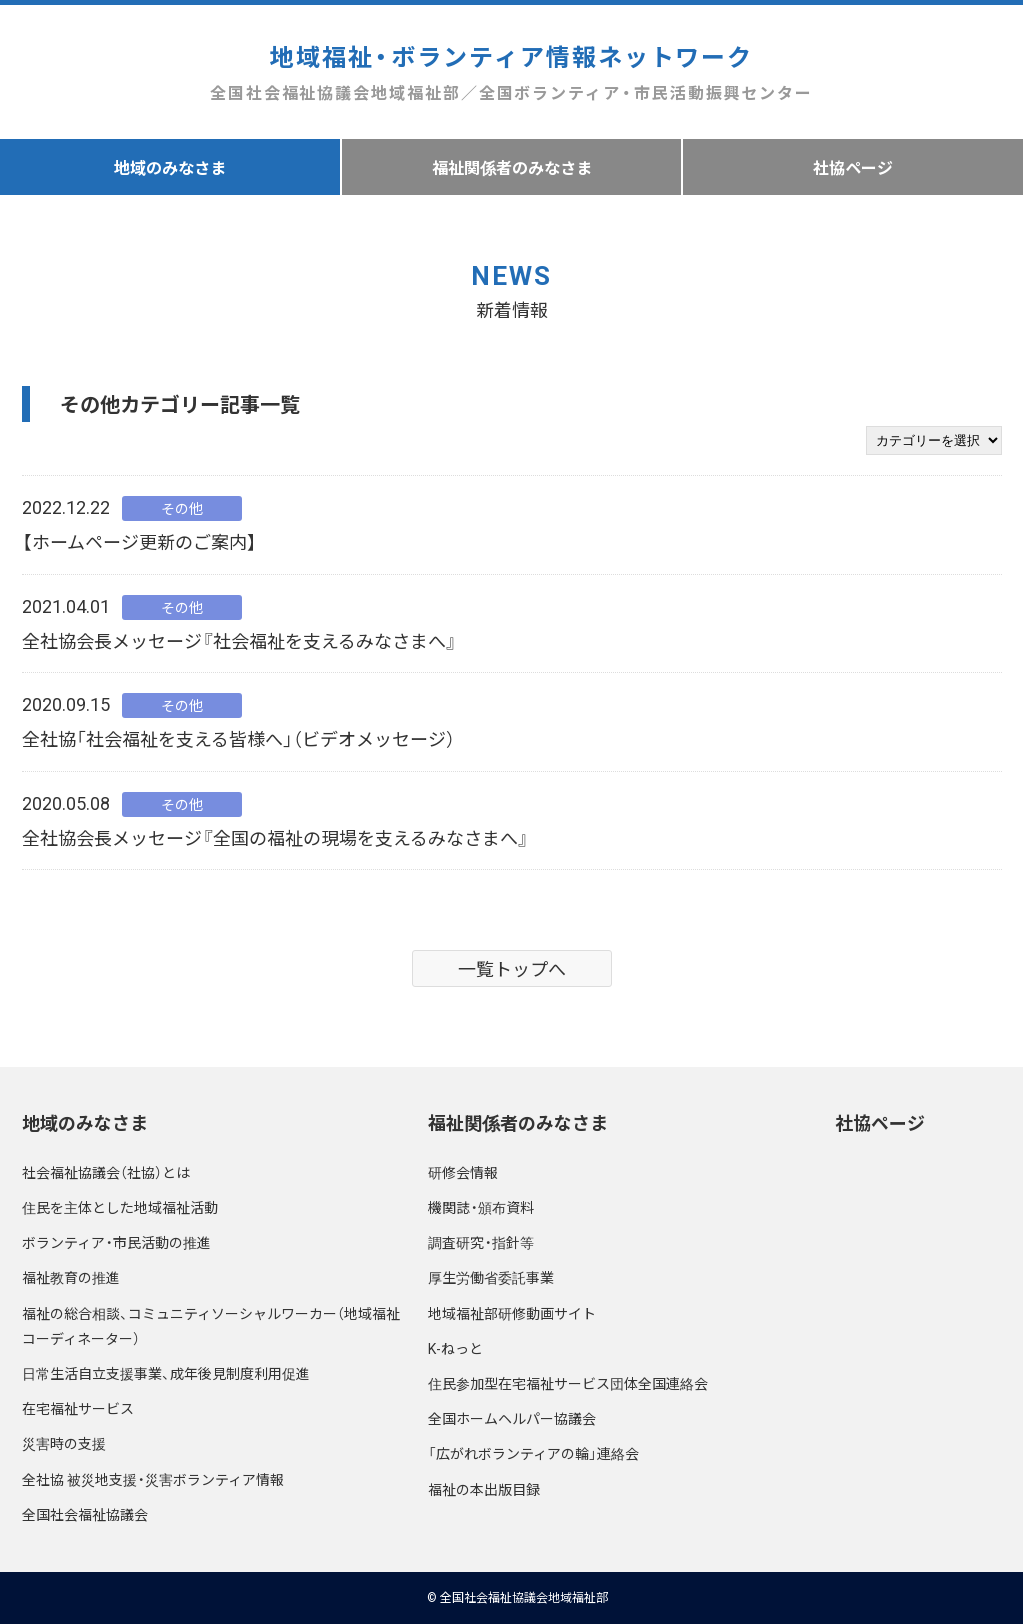  What do you see at coordinates (455, 1348) in the screenshot?
I see `K-ねっと` at bounding box center [455, 1348].